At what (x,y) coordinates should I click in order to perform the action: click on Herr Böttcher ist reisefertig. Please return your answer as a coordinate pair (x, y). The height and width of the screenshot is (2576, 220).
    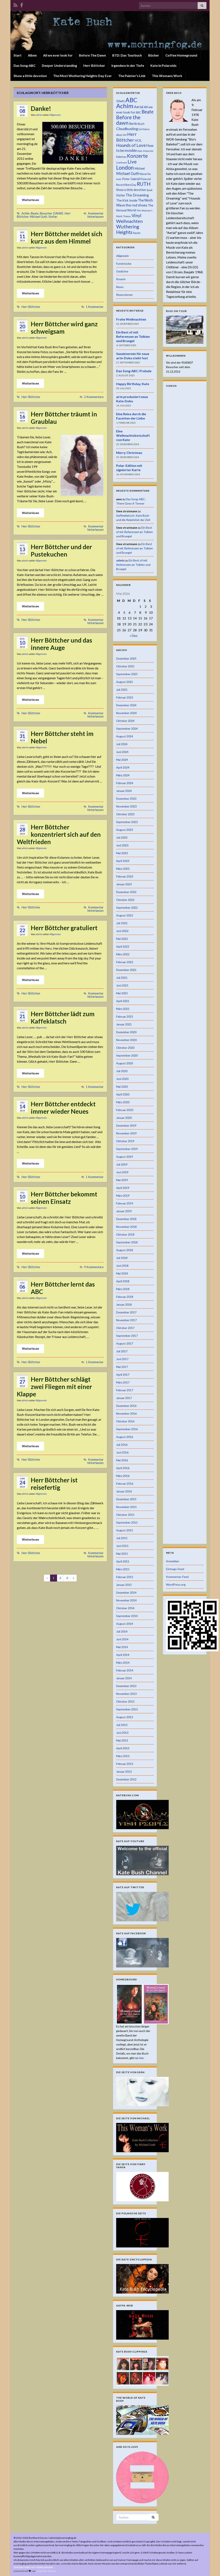
    Looking at the image, I should click on (54, 1483).